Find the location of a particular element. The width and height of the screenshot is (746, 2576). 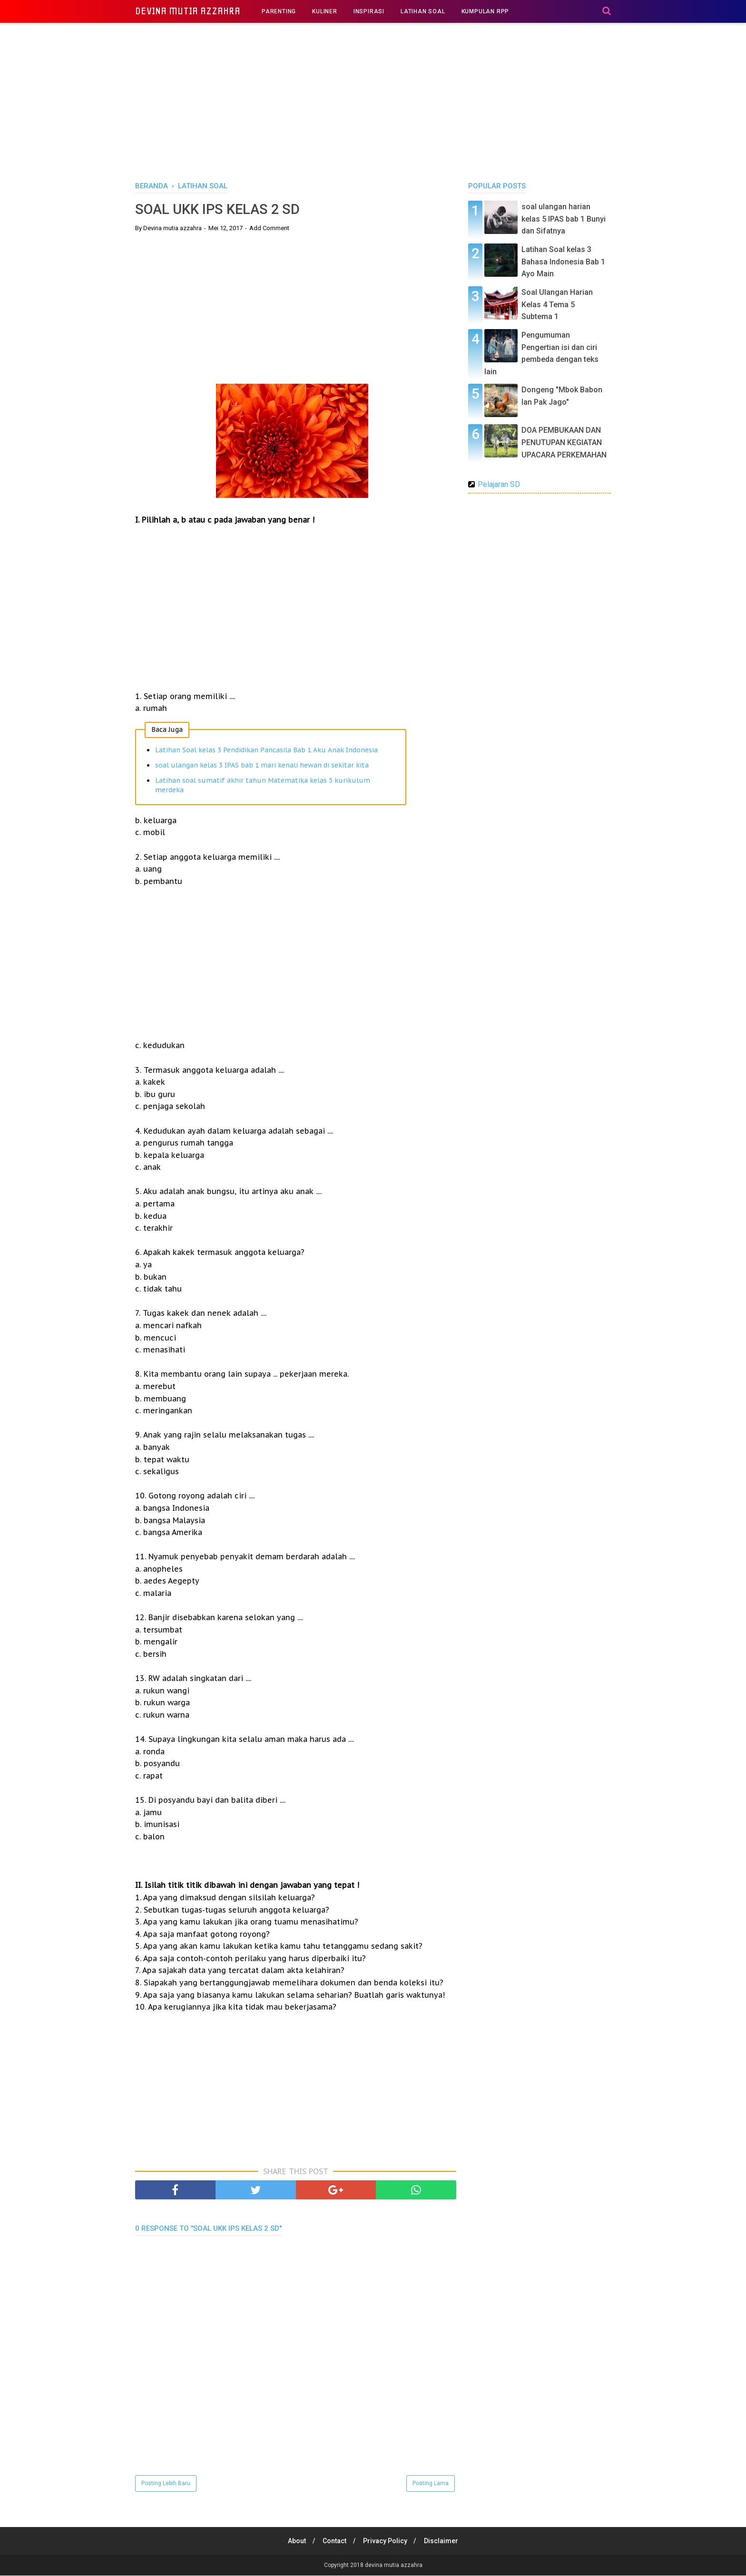

devina mutia azzahra is located at coordinates (187, 11).